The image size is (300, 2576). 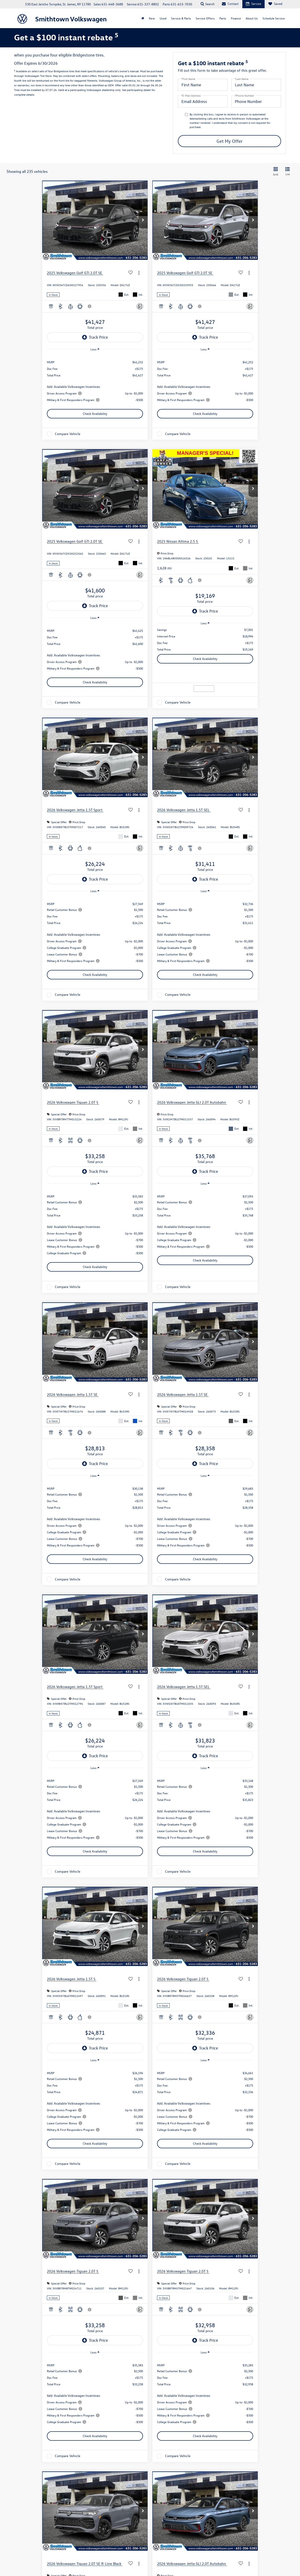 I want to click on Parts [button], so click(x=222, y=18).